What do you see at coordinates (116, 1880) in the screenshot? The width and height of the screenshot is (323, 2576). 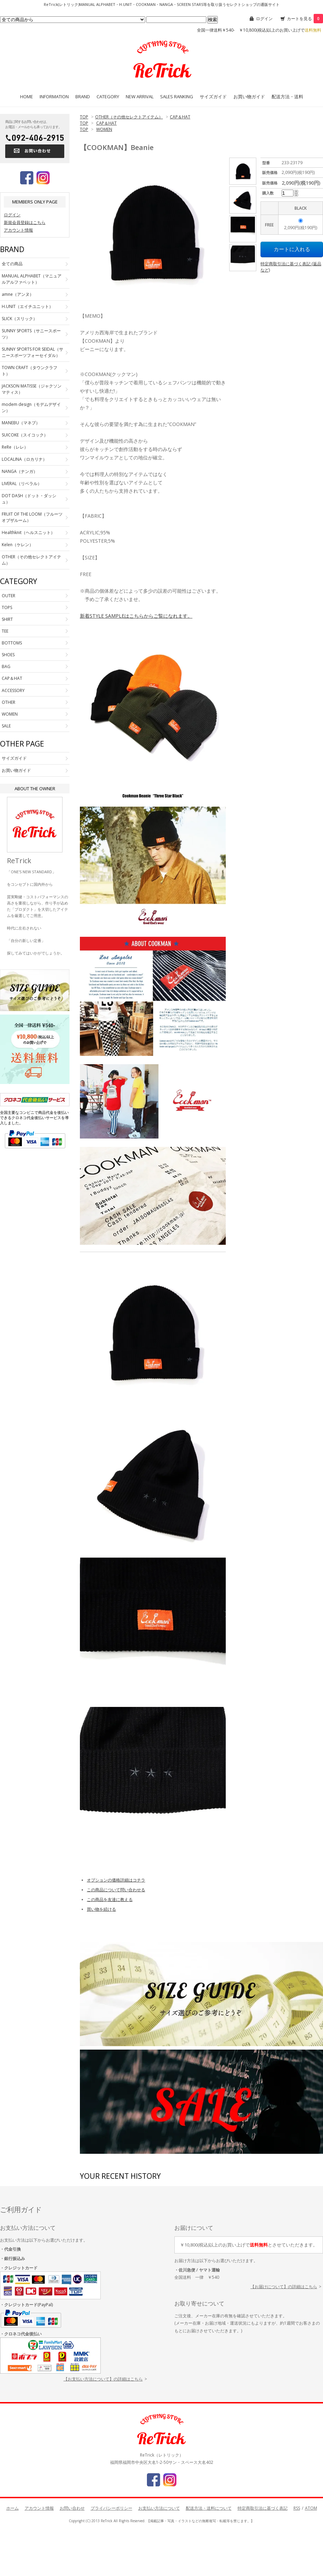 I see `オプションの価格詳細はコチラ` at bounding box center [116, 1880].